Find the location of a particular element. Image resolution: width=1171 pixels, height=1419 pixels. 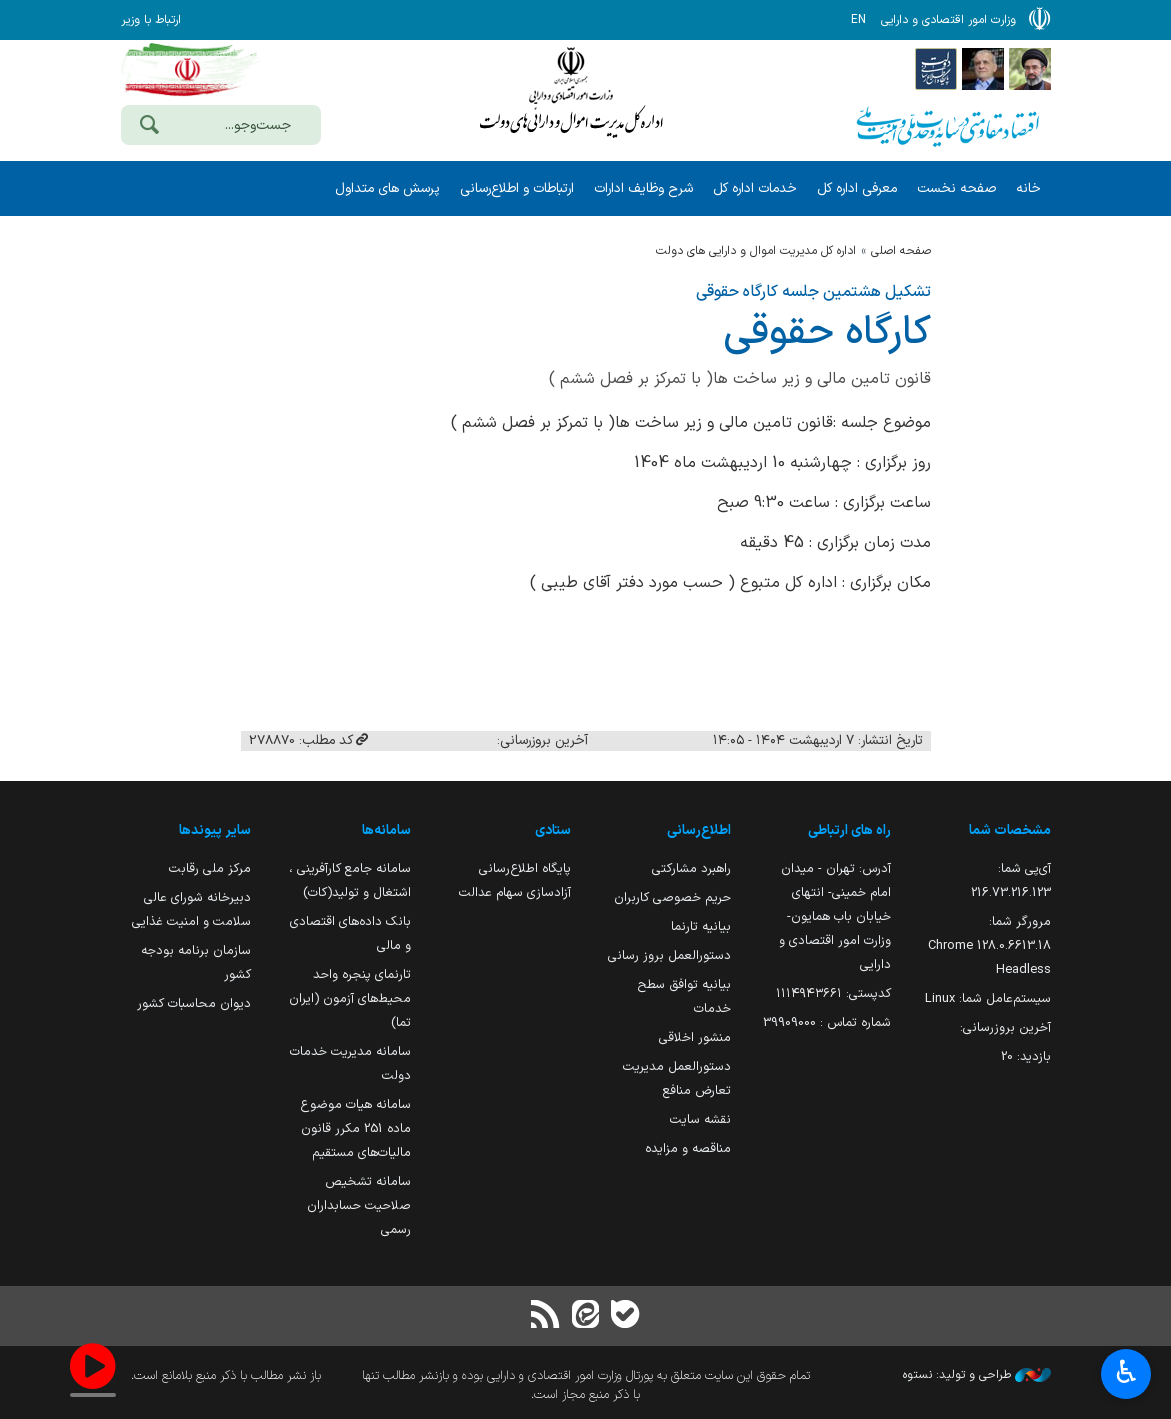

مرورگر شما: is located at coordinates (989, 945).